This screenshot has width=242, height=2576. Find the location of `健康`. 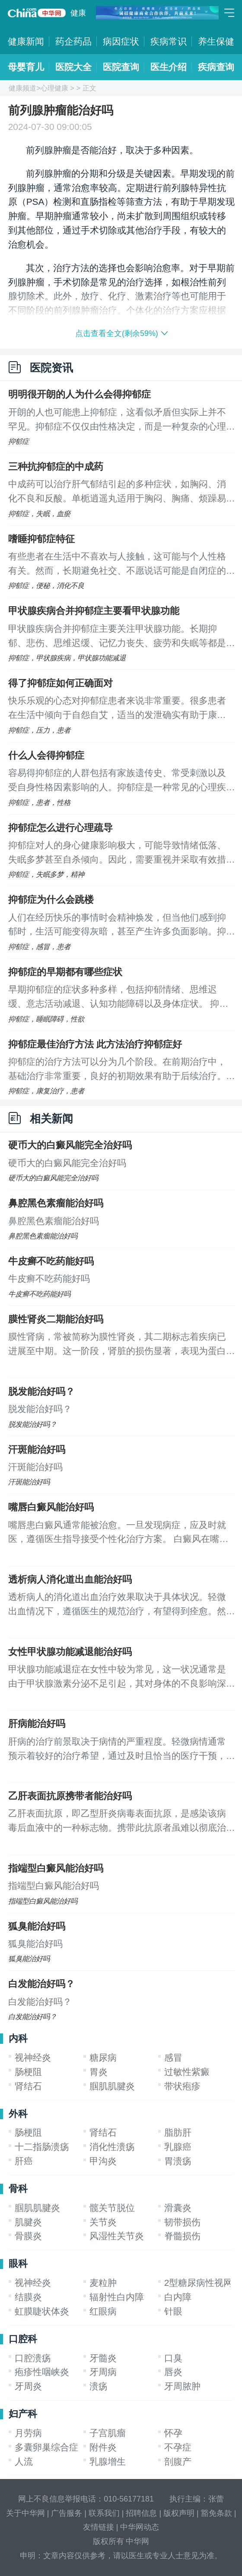

健康 is located at coordinates (78, 13).